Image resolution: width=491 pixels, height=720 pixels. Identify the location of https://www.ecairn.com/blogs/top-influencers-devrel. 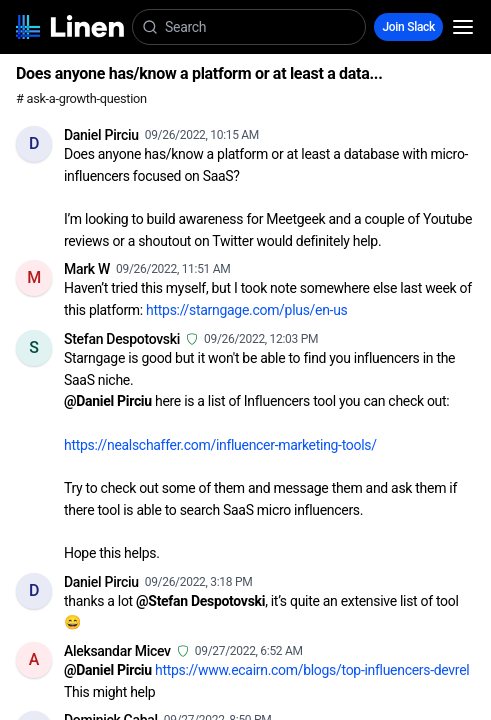
(312, 670).